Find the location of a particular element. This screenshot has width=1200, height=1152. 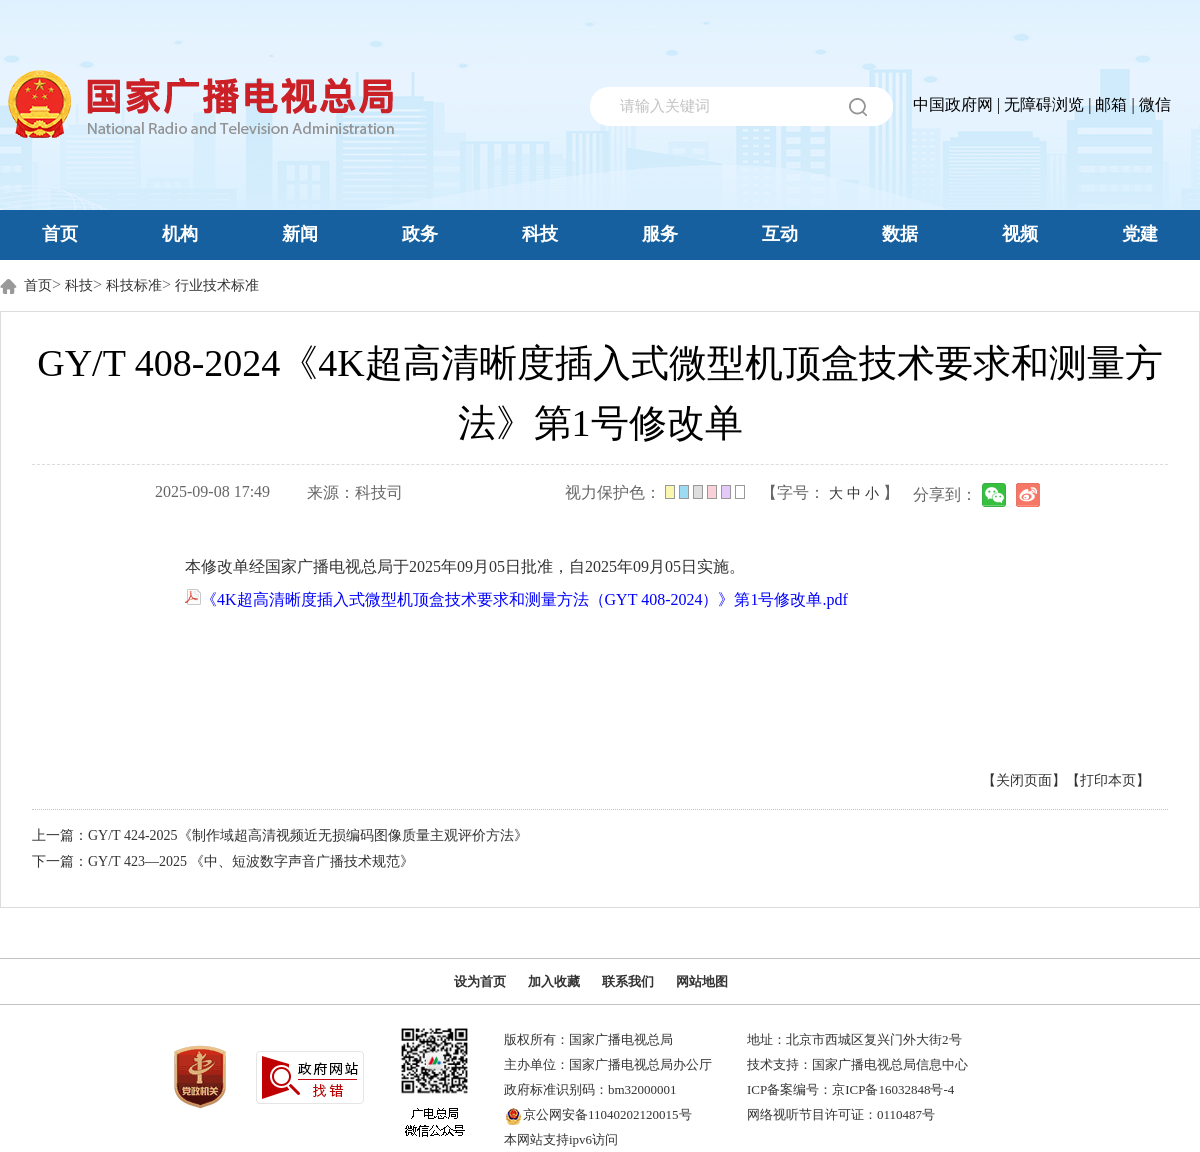

互动 is located at coordinates (780, 234).